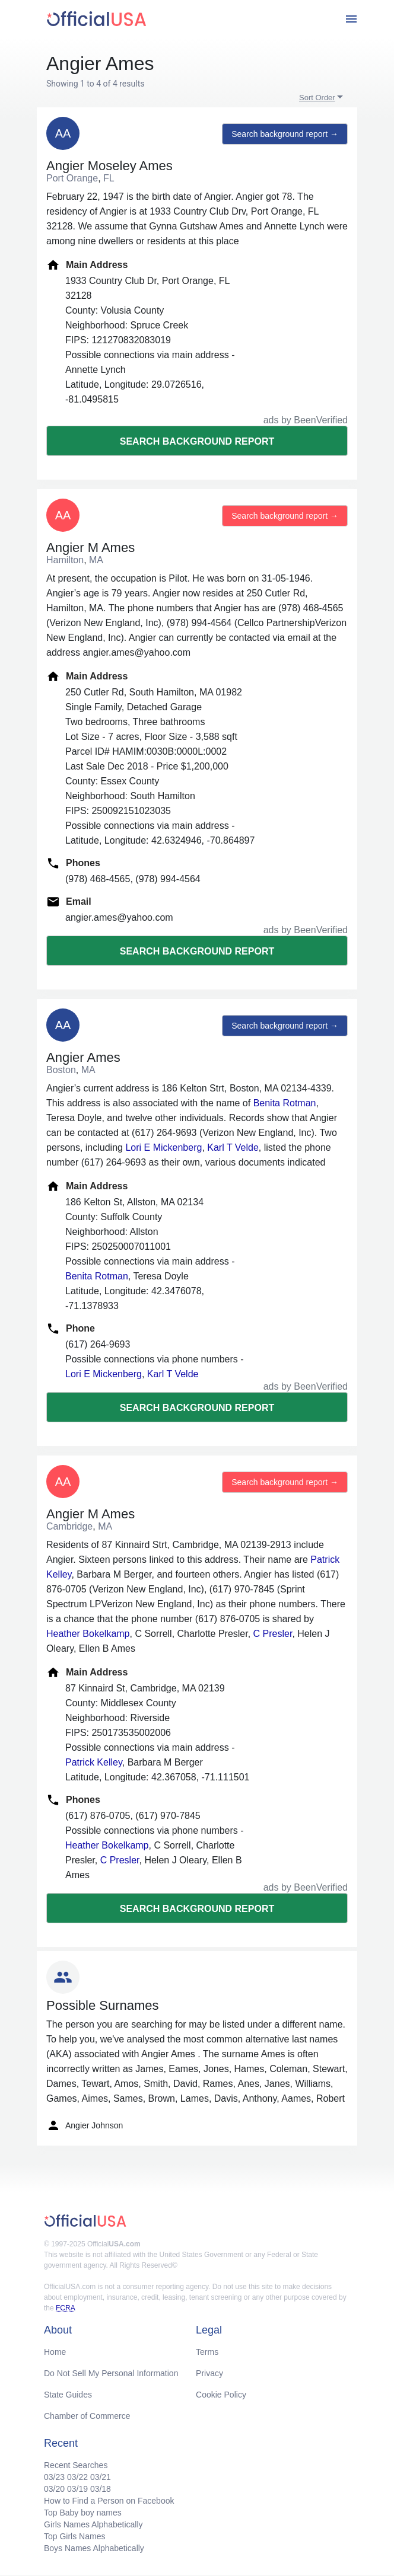 The image size is (394, 2576). What do you see at coordinates (55, 2352) in the screenshot?
I see `Home` at bounding box center [55, 2352].